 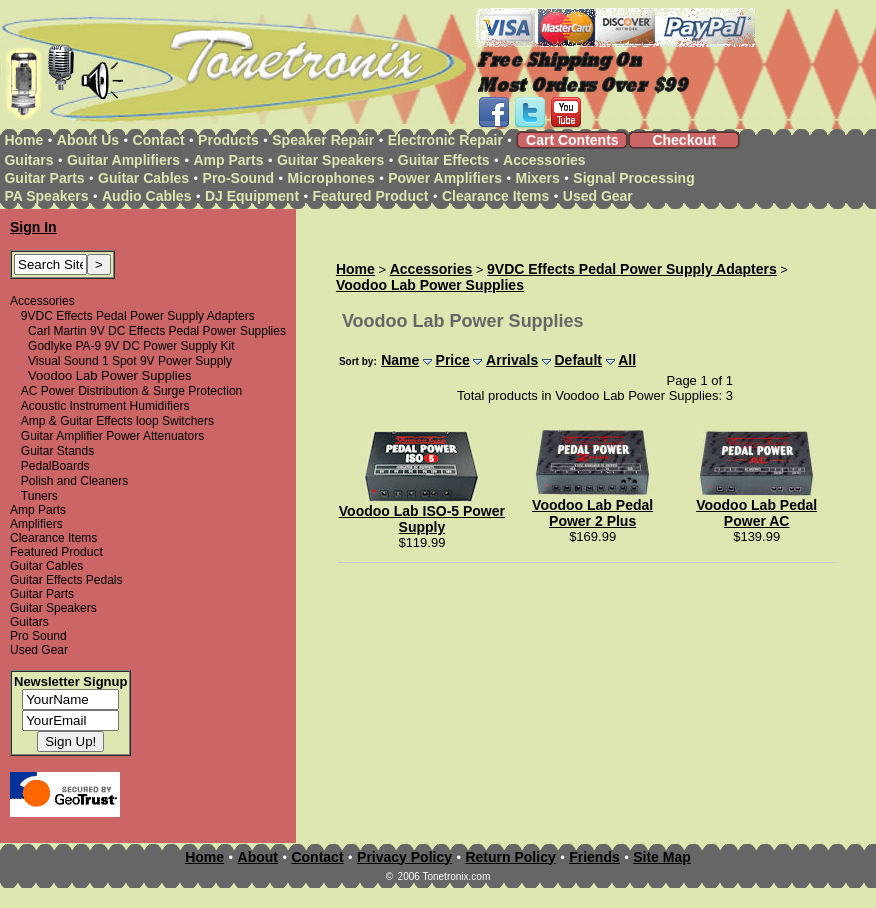 I want to click on Used Gear, so click(x=598, y=196).